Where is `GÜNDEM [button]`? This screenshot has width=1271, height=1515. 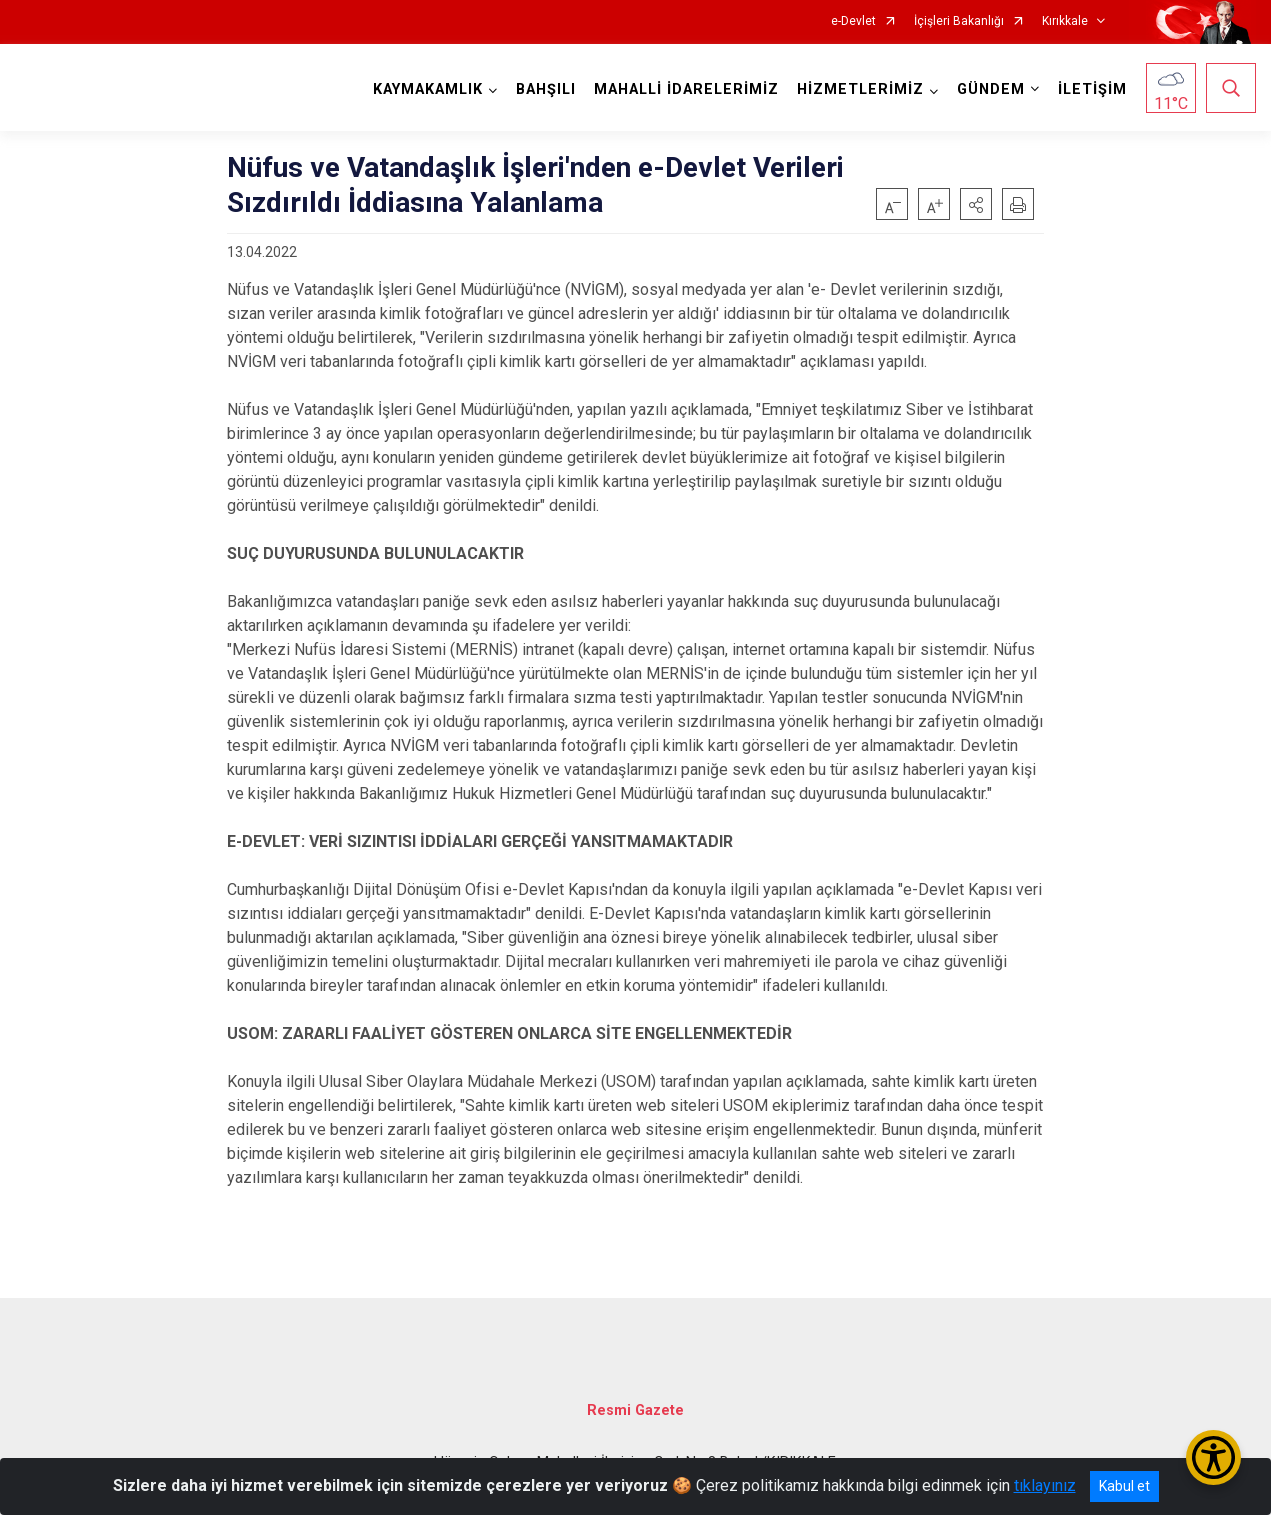
GÜNDEM [button] is located at coordinates (991, 89).